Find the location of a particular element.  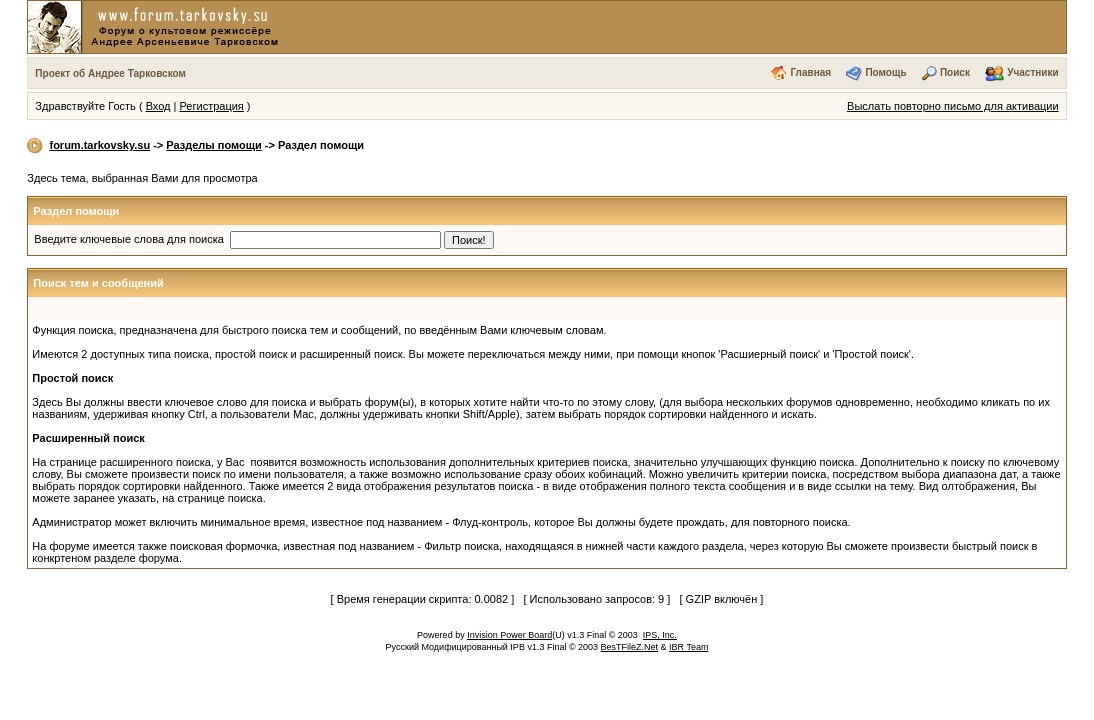

IBR Team is located at coordinates (688, 647).